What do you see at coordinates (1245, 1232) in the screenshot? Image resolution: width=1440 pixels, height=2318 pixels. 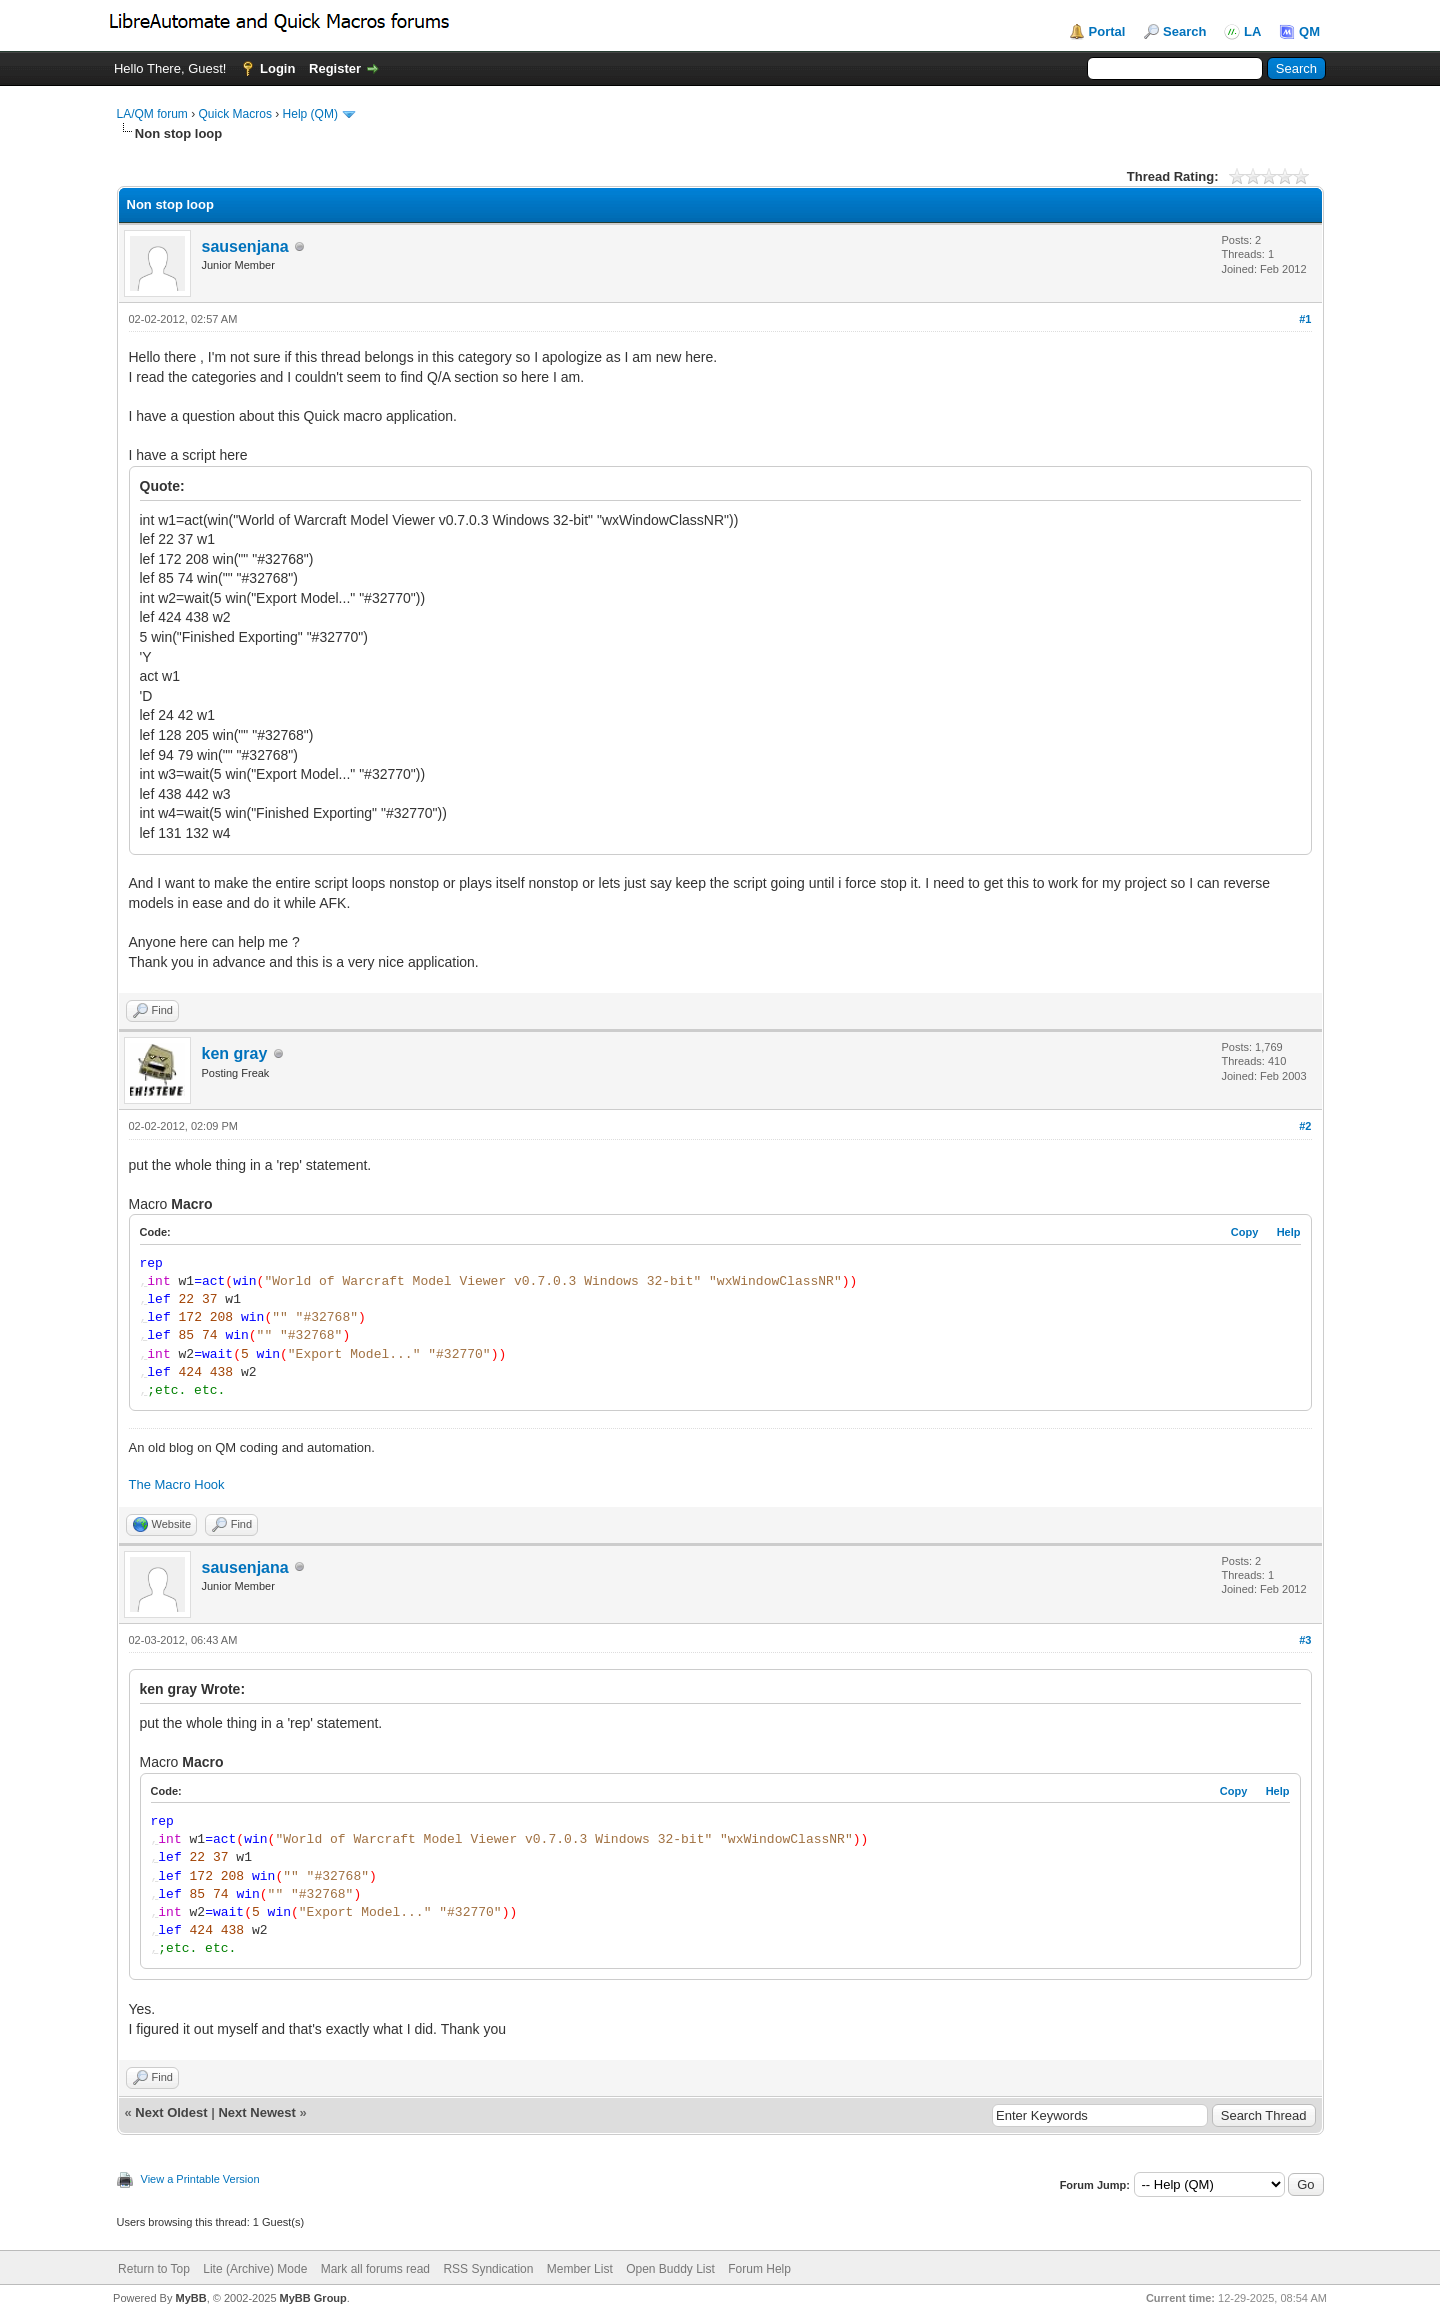 I see `Copy` at bounding box center [1245, 1232].